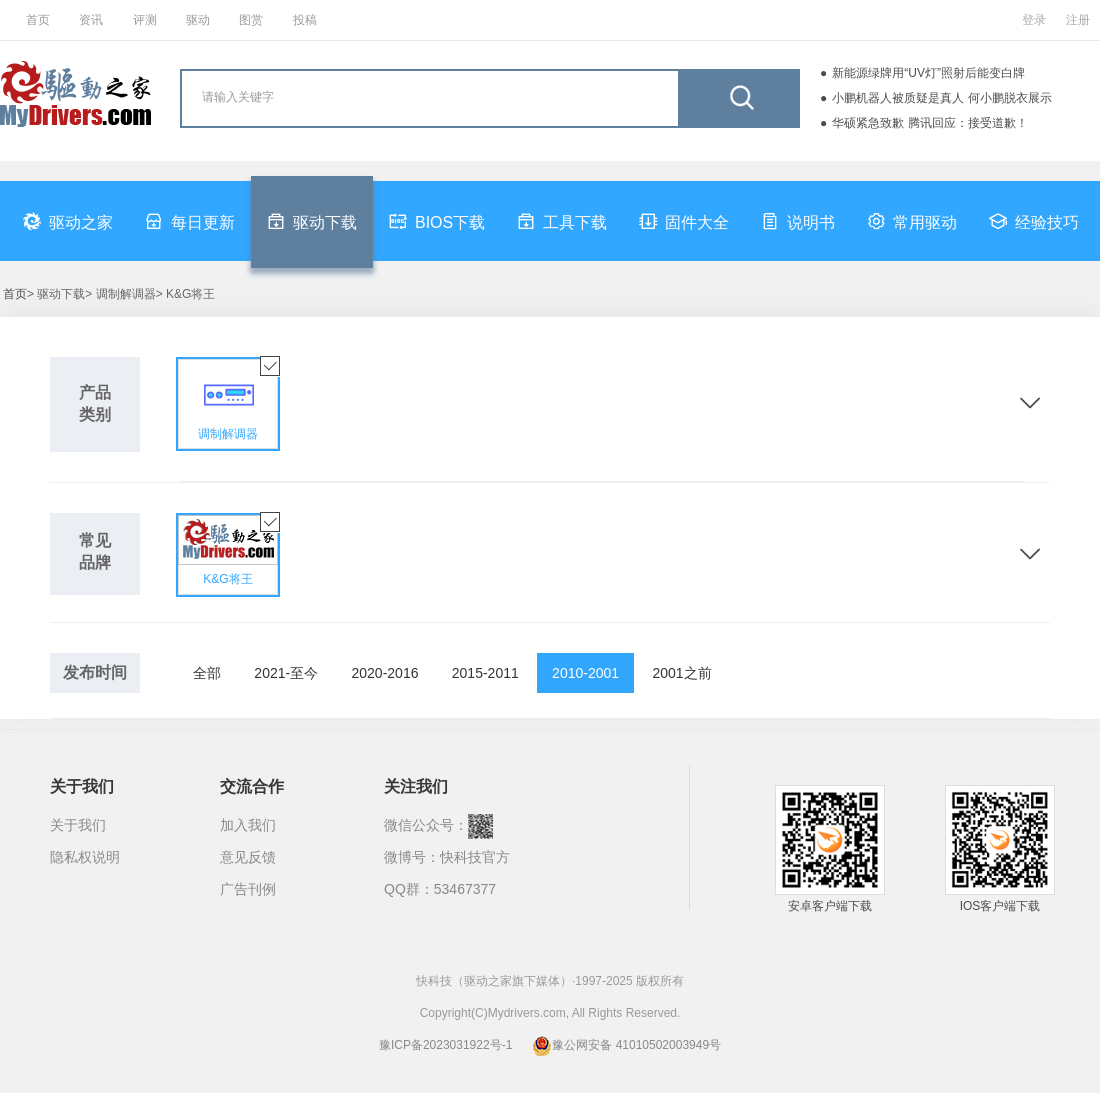 This screenshot has width=1100, height=1093. Describe the element at coordinates (248, 889) in the screenshot. I see `广告刊例` at that location.